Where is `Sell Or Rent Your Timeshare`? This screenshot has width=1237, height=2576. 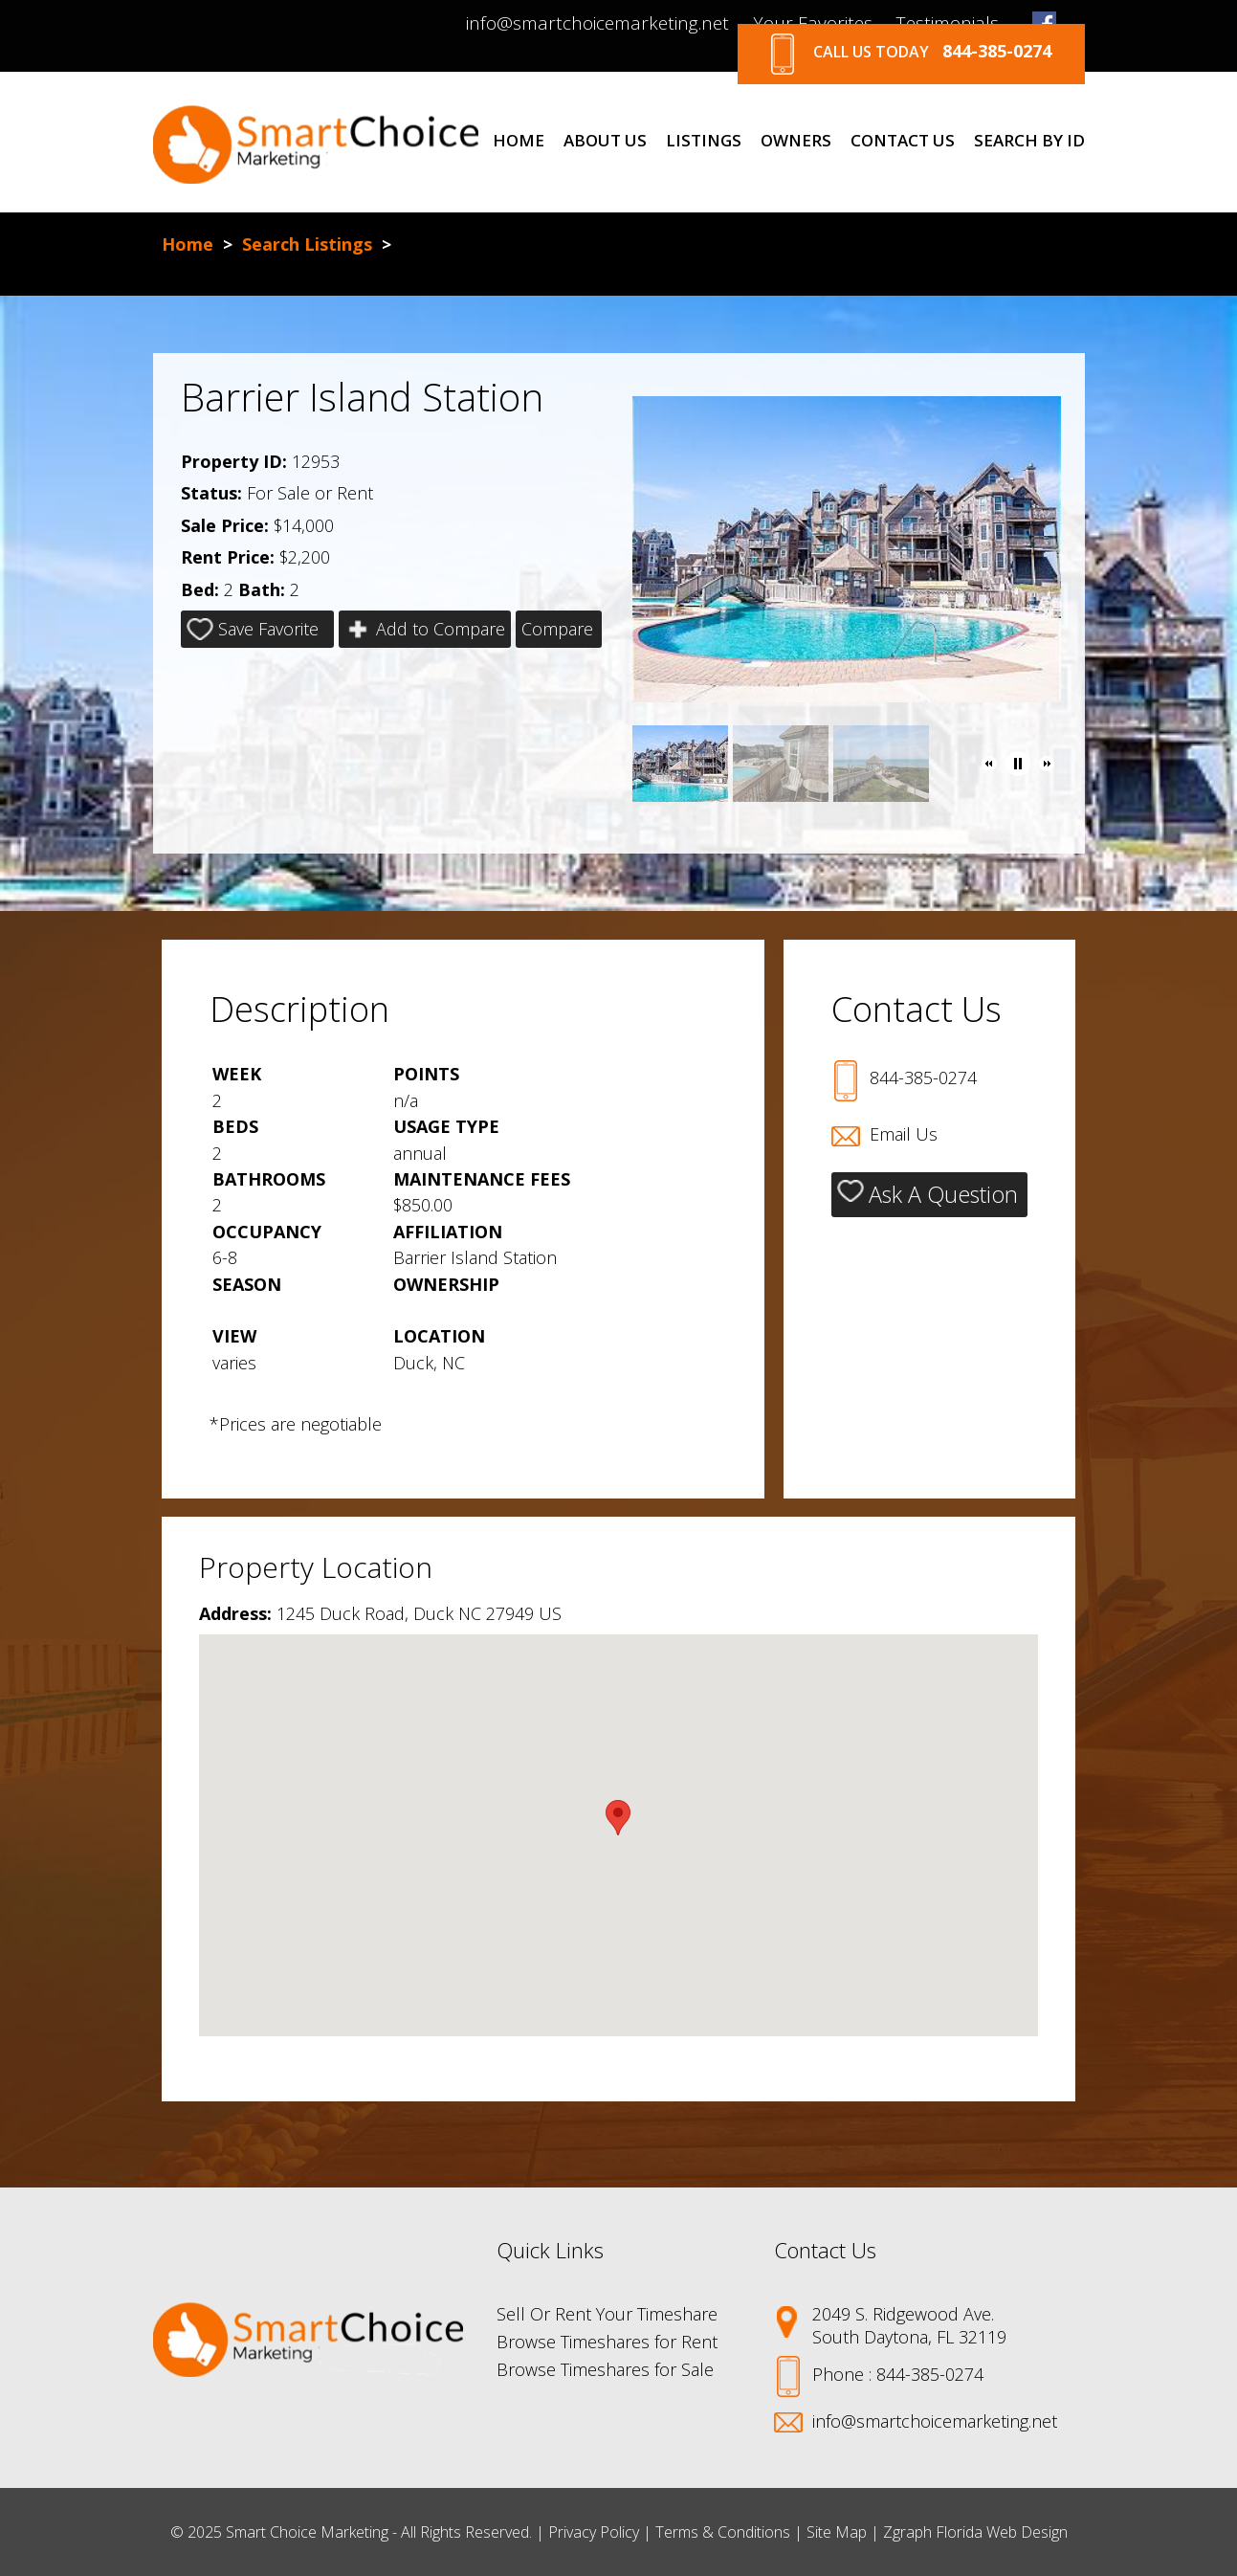 Sell Or Rent Your Timeshare is located at coordinates (607, 2313).